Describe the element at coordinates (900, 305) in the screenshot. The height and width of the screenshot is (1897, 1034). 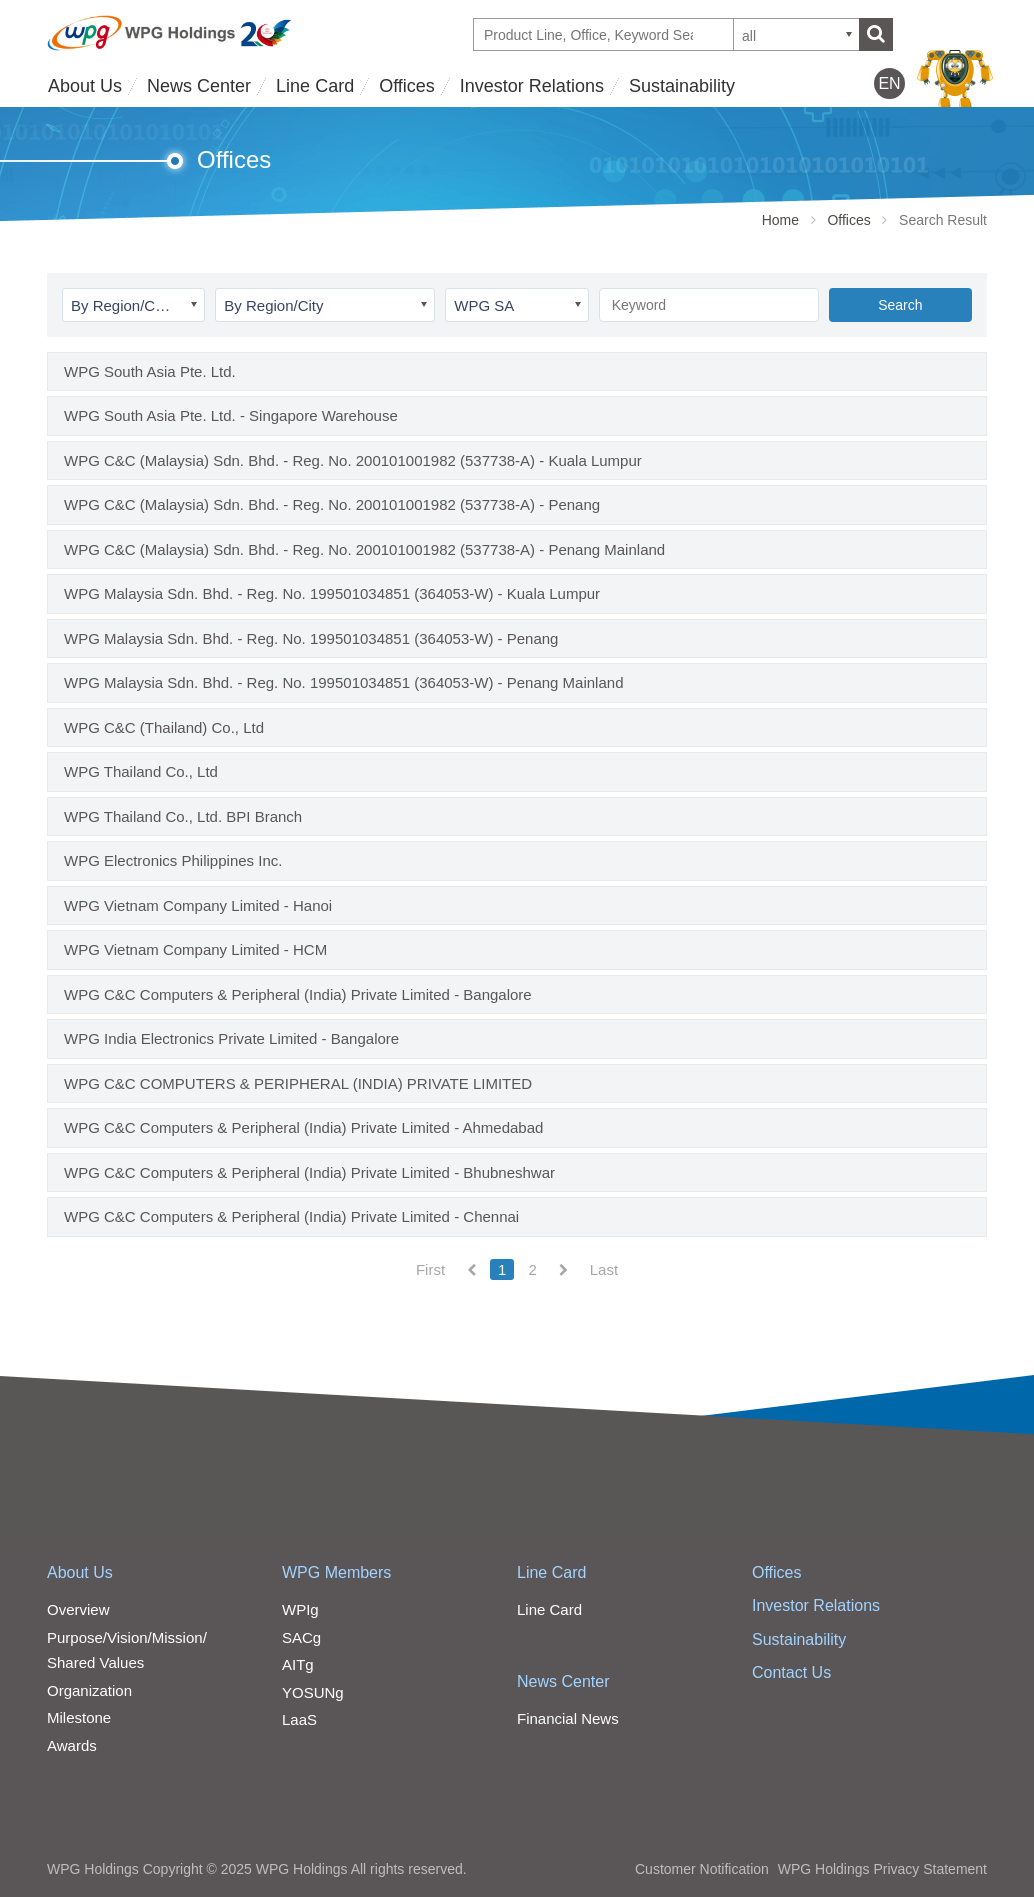
I see `Search` at that location.